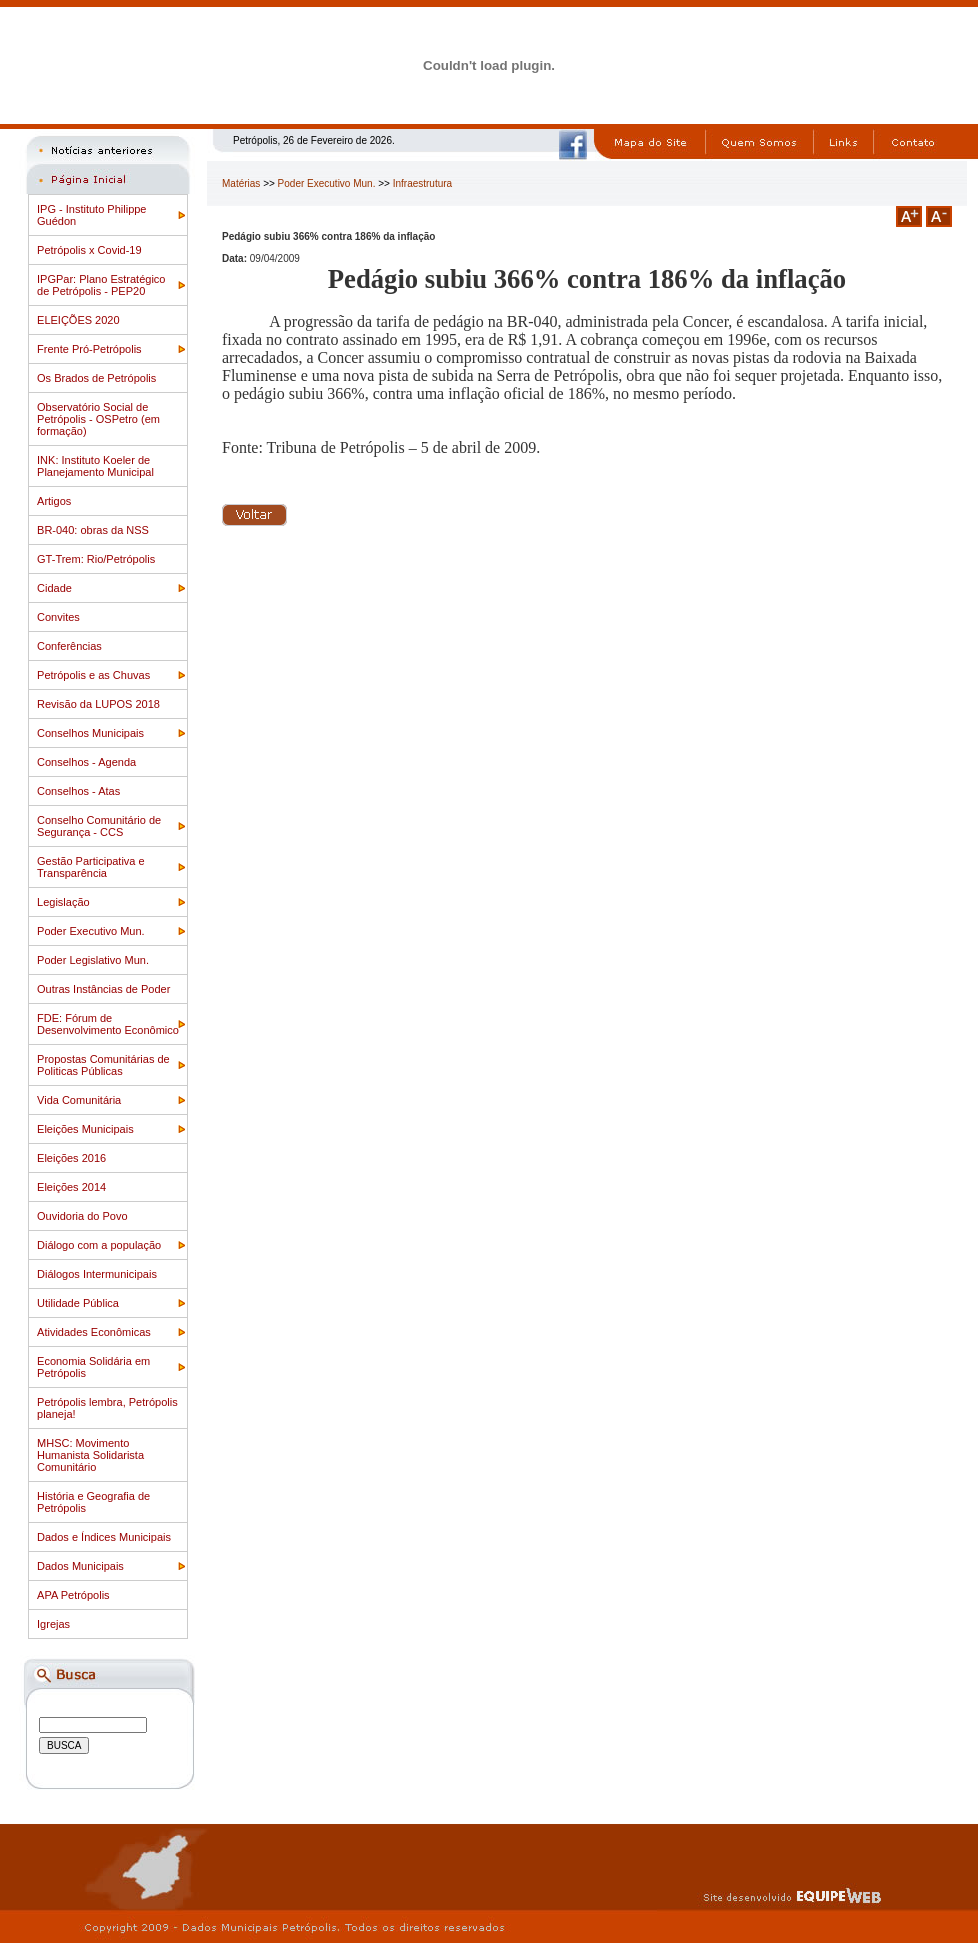 This screenshot has width=978, height=1943. I want to click on Revisão da LUPOS 2018, so click(98, 704).